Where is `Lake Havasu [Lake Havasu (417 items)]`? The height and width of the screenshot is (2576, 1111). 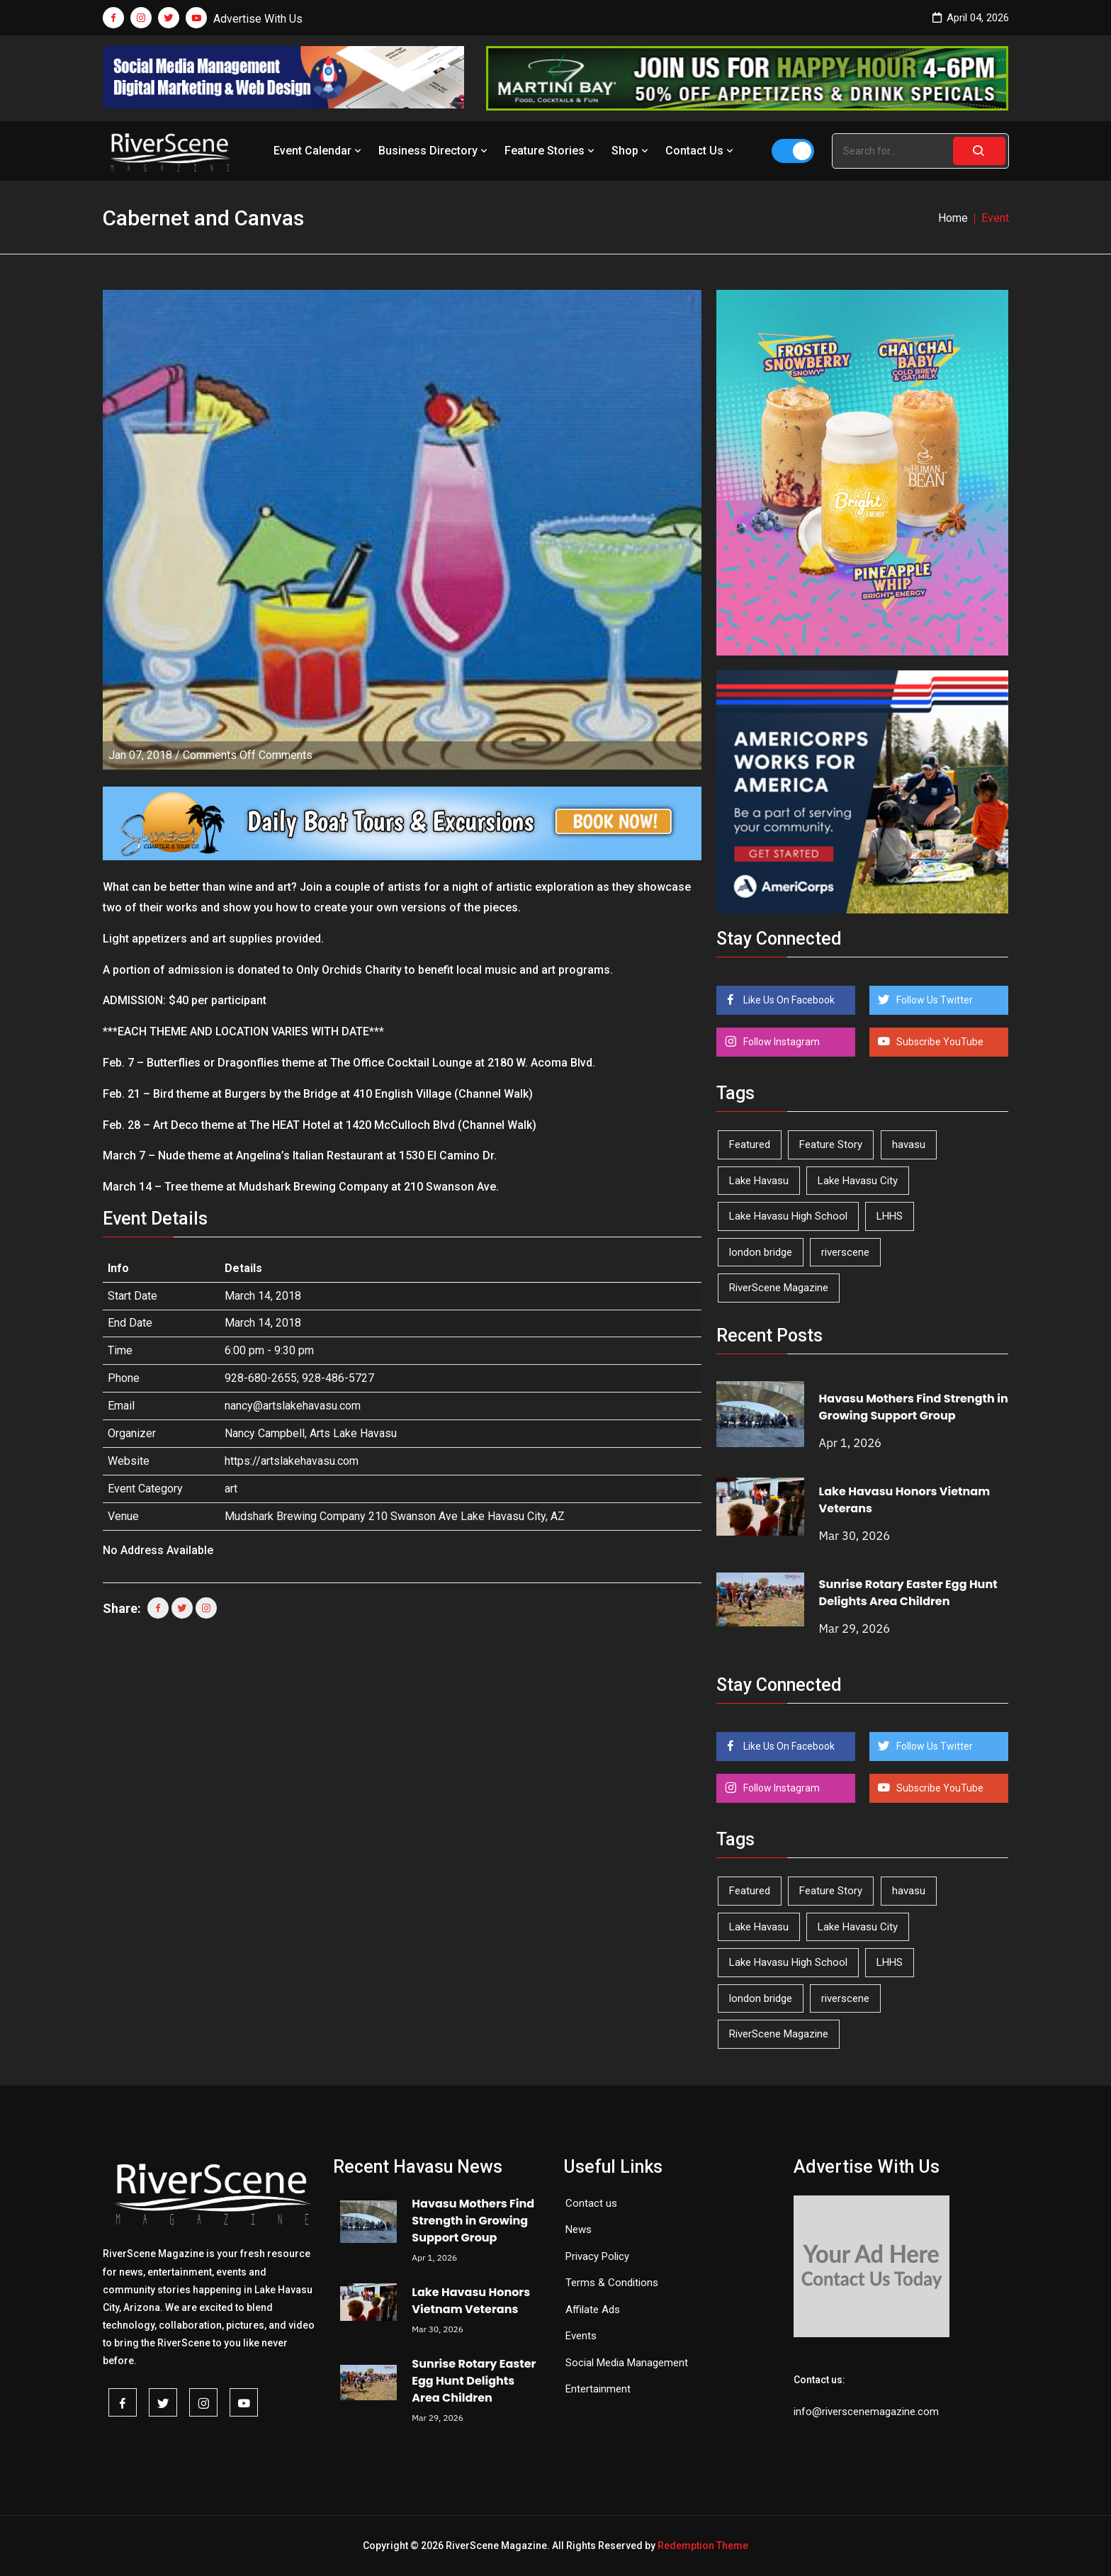 Lake Havasu [Lake Havasu (417 items)] is located at coordinates (759, 1180).